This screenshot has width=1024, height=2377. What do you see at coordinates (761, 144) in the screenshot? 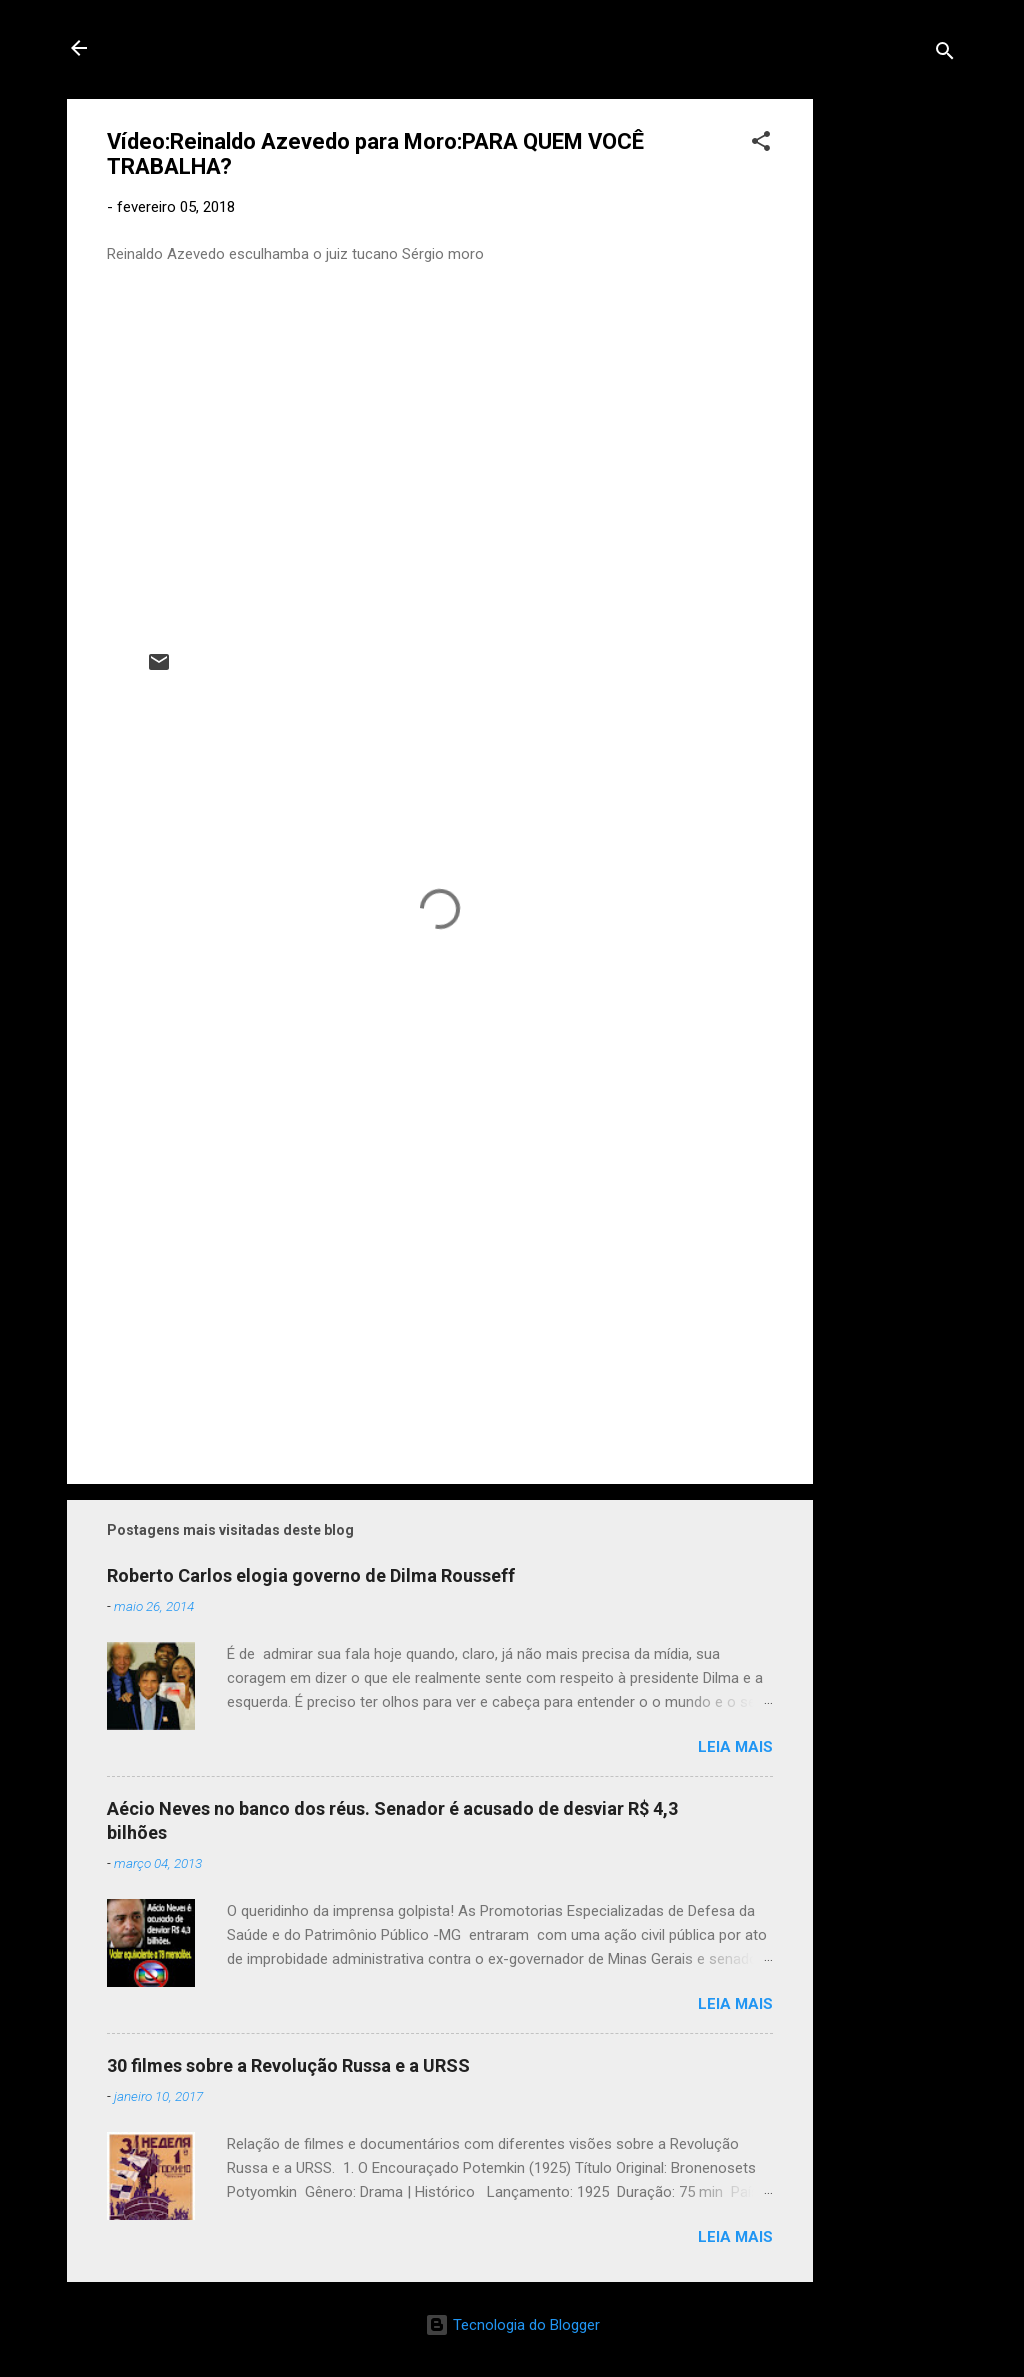
I see `[button]` at bounding box center [761, 144].